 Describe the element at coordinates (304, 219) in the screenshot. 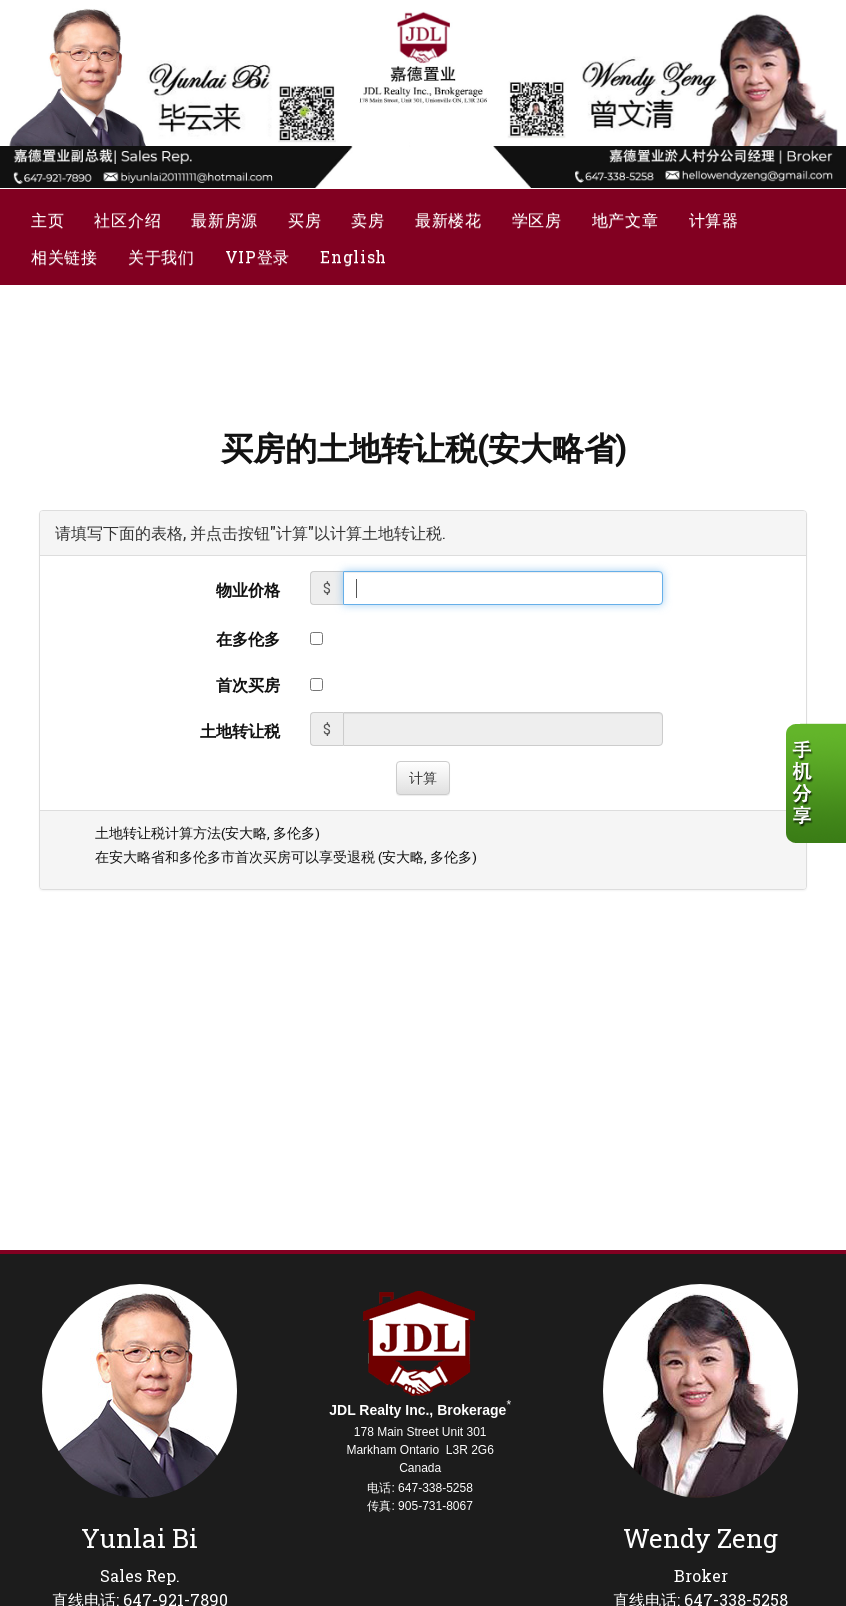

I see `买房` at that location.